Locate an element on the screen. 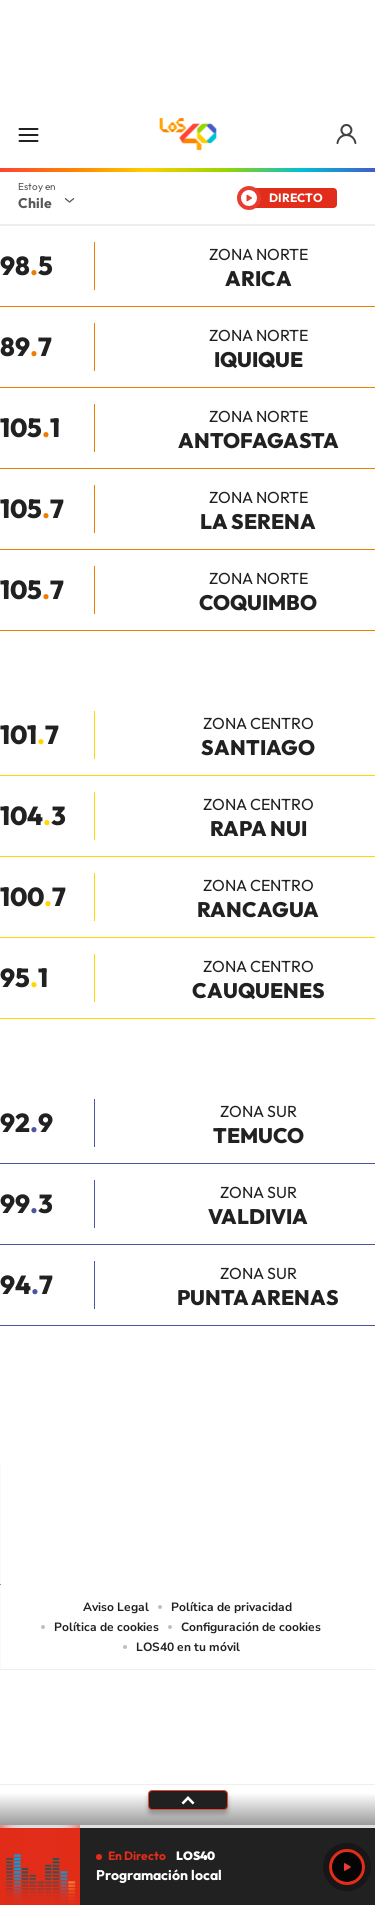 The height and width of the screenshot is (1905, 375). LOS40 en tu móvil is located at coordinates (188, 1647).